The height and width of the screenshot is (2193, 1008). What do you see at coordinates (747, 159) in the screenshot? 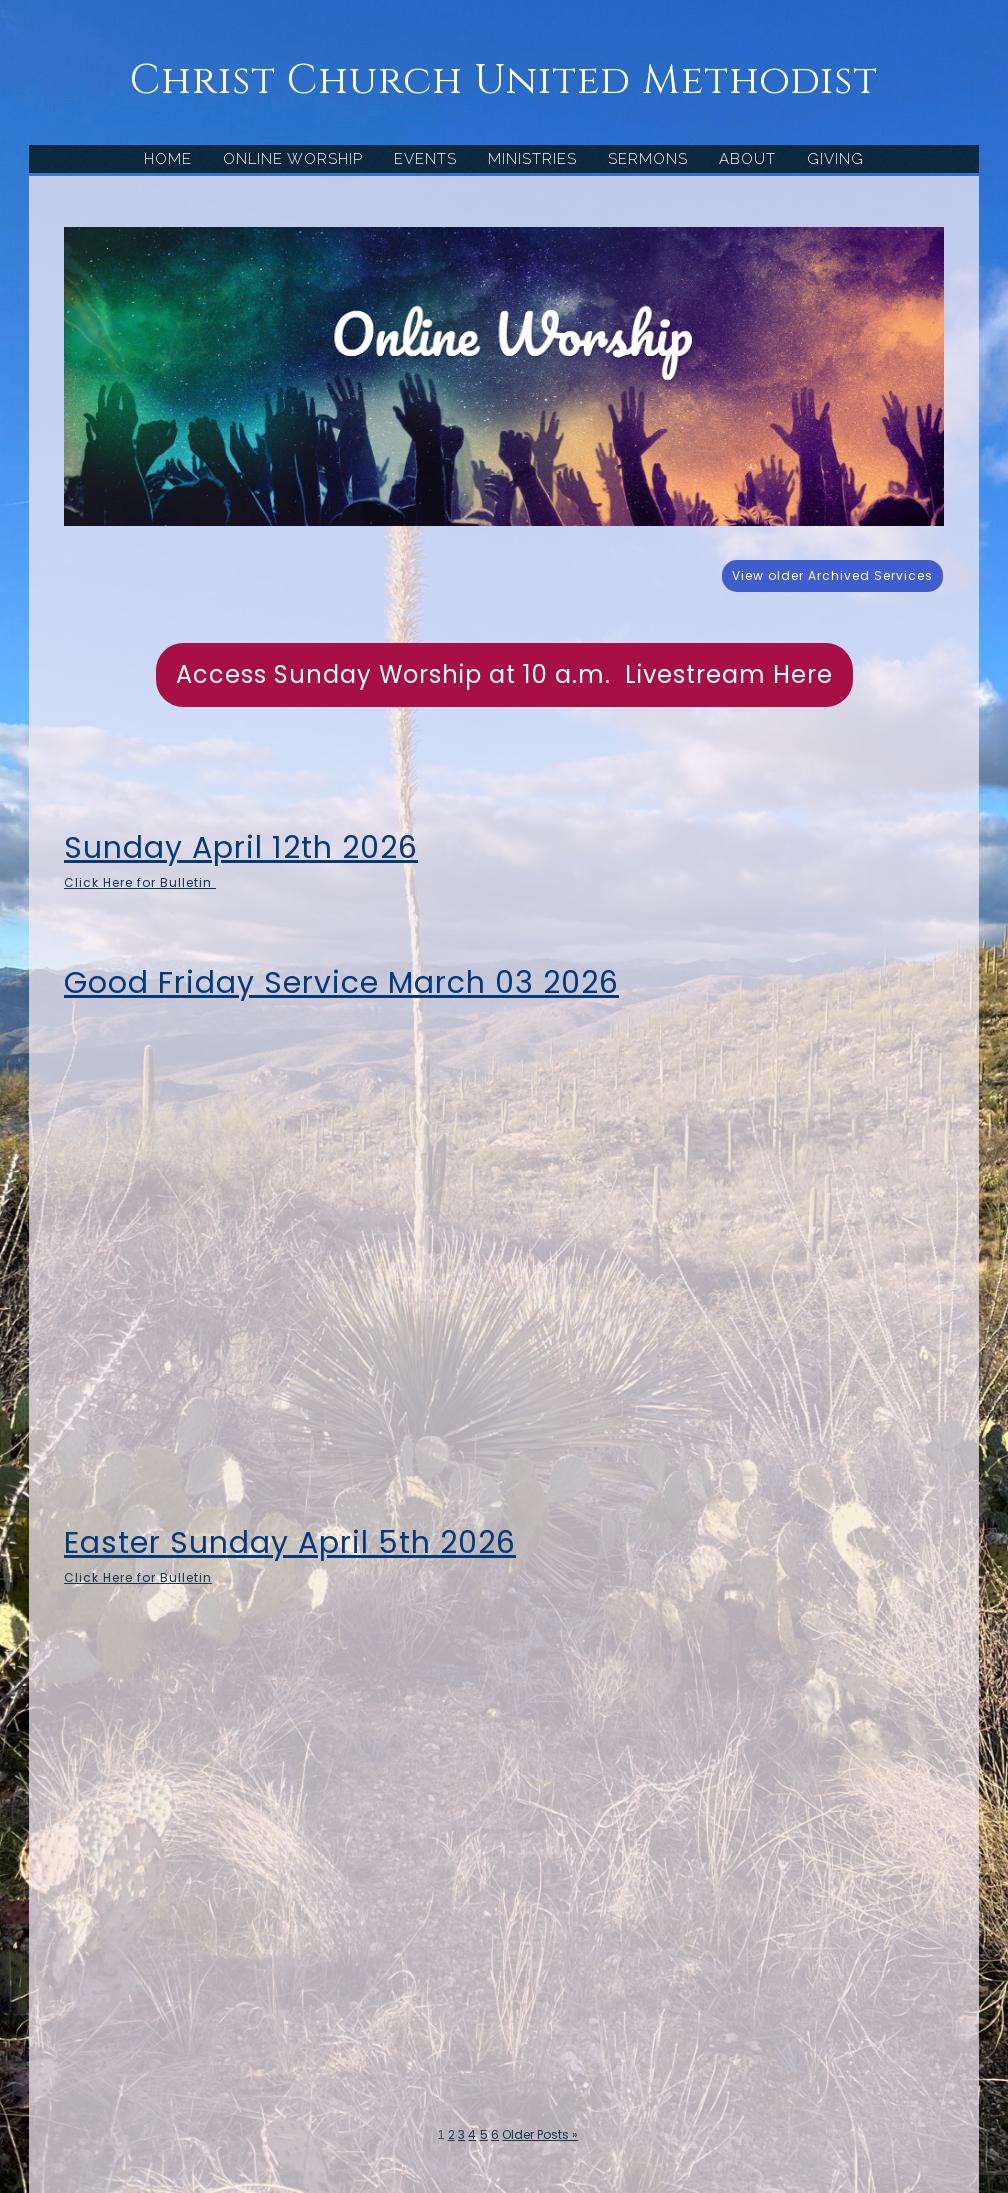
I see `ABOUT` at bounding box center [747, 159].